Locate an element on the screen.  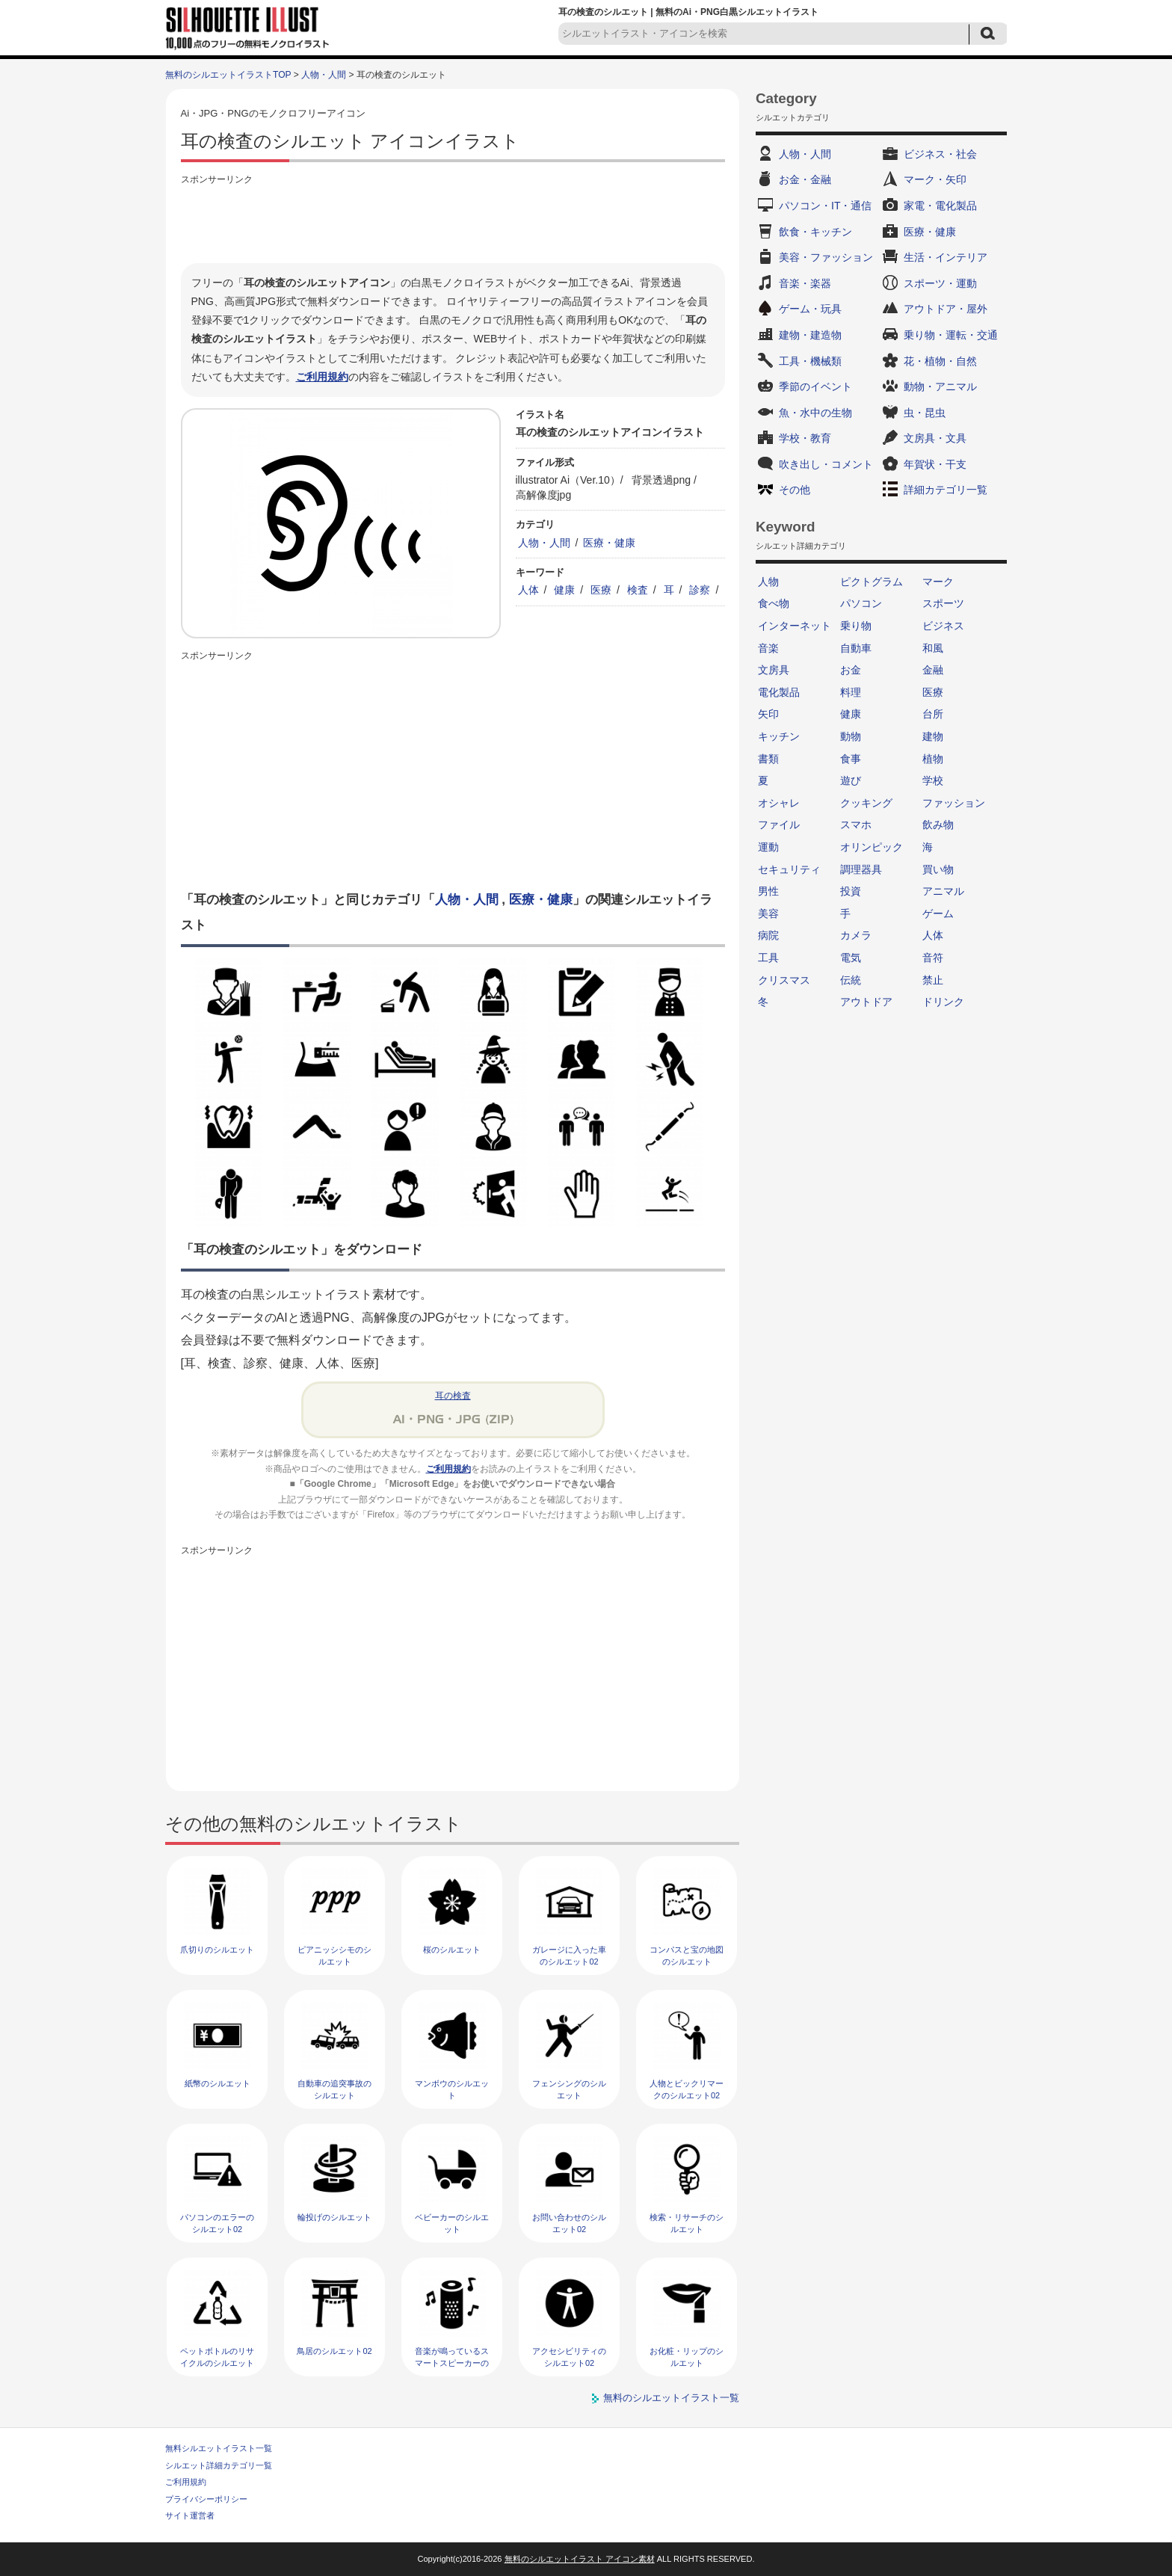
輪投げのシルエット is located at coordinates (334, 2217).